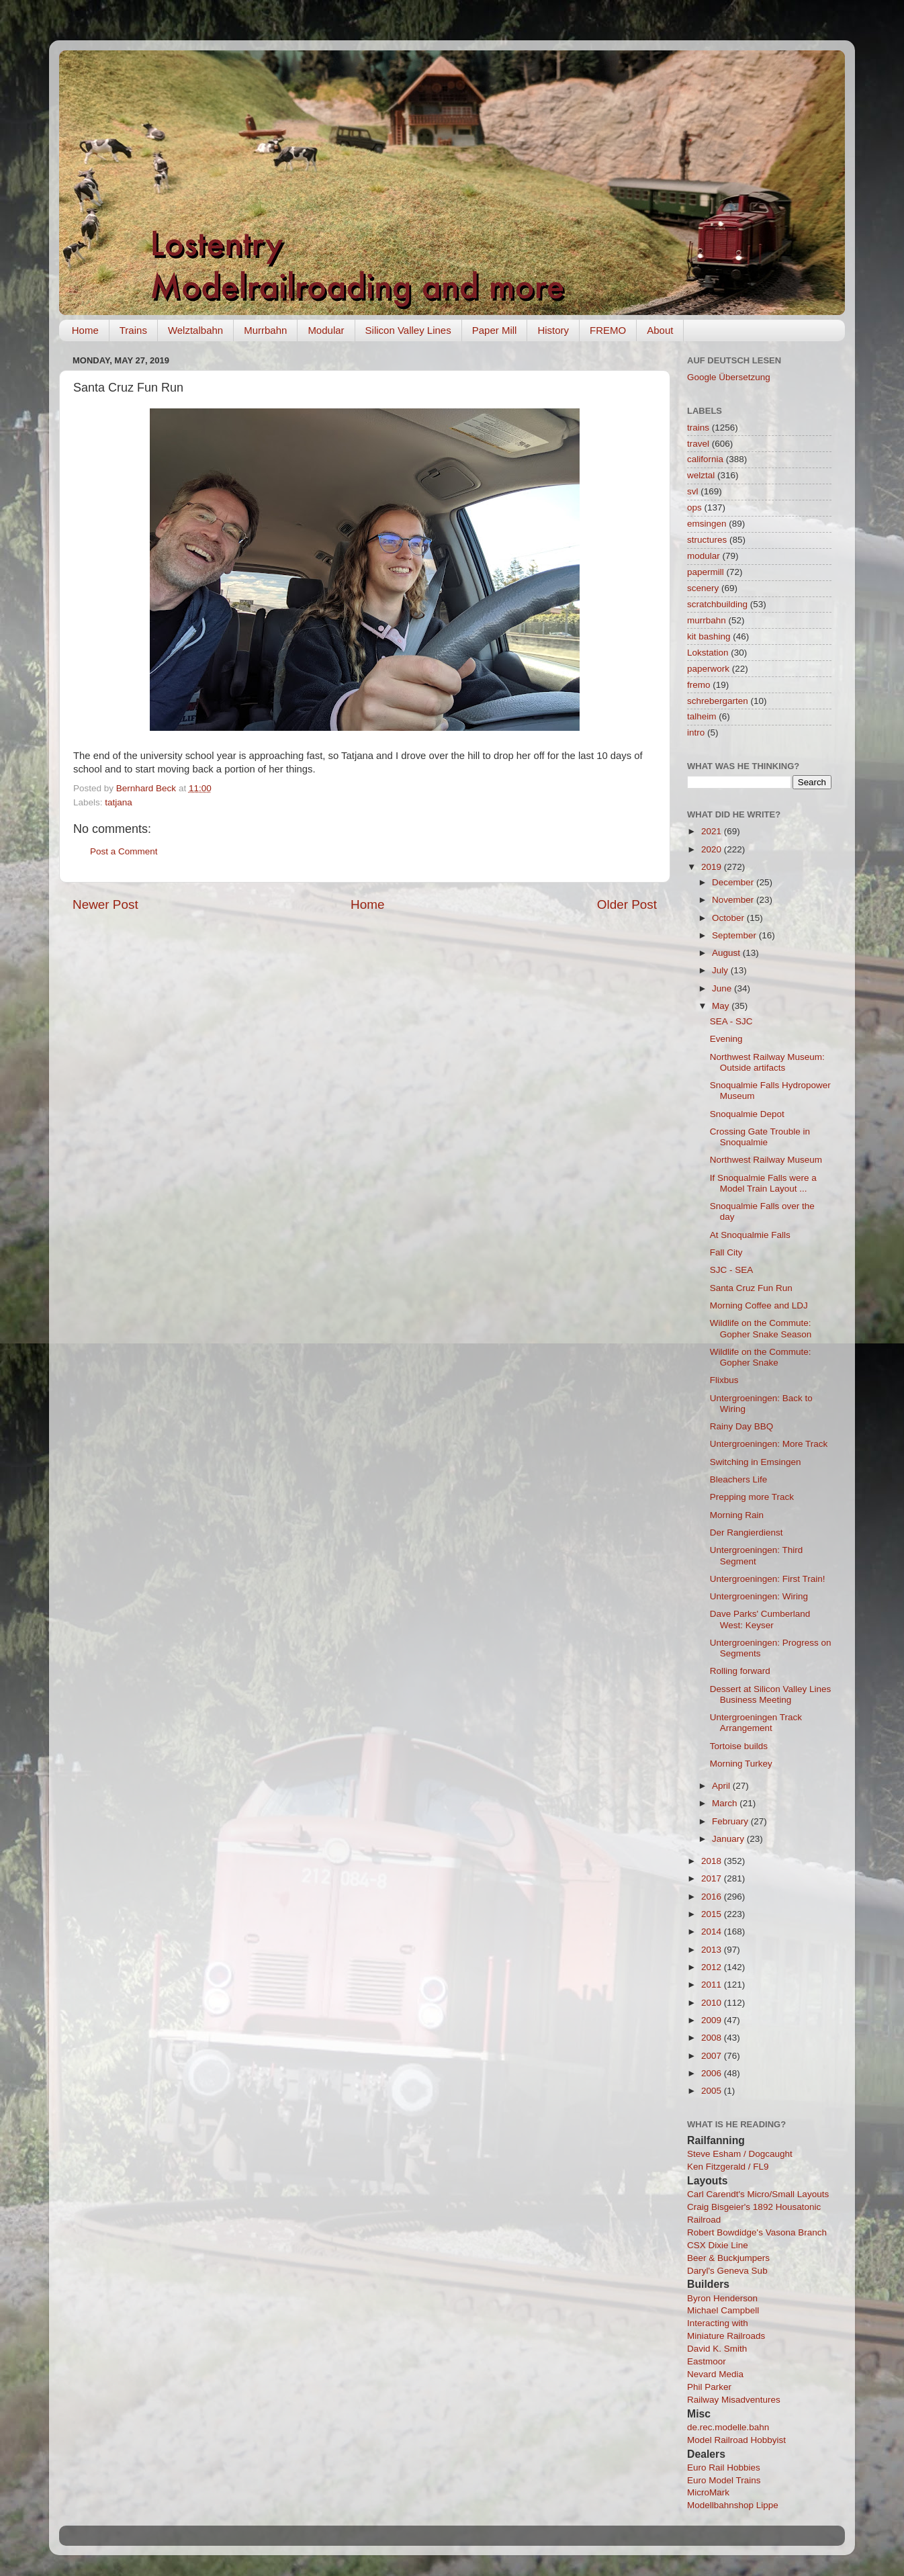  I want to click on Untergroeningen: First Train!, so click(767, 1579).